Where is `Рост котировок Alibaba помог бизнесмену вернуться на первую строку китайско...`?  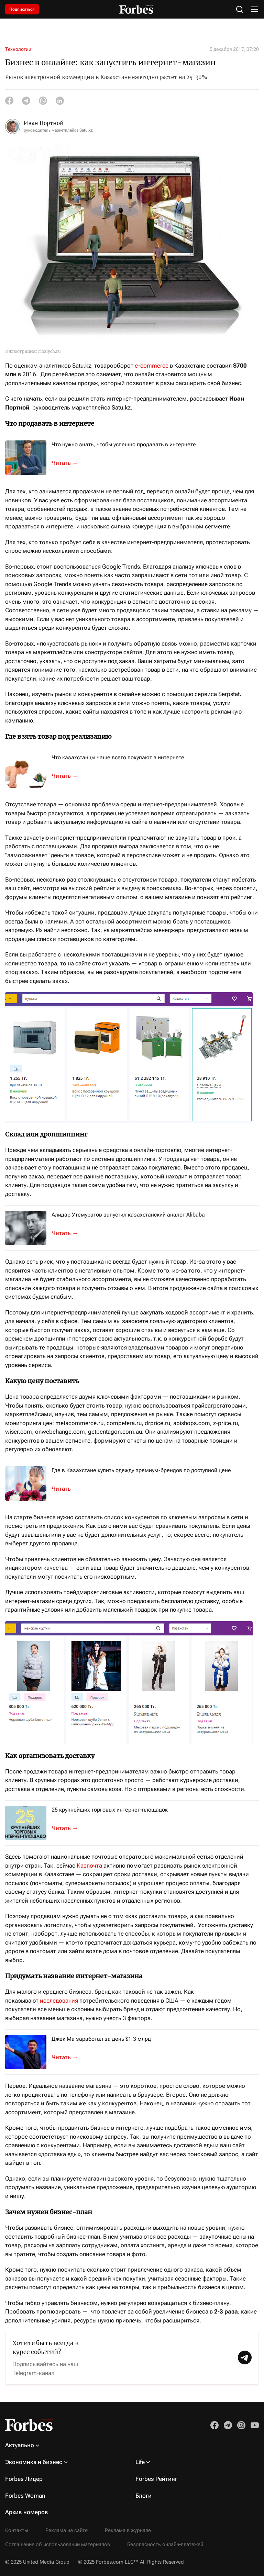
Рост котировок Alibaba помог бизнесмену вернуться на первую строку китайско... is located at coordinates (69, 2057).